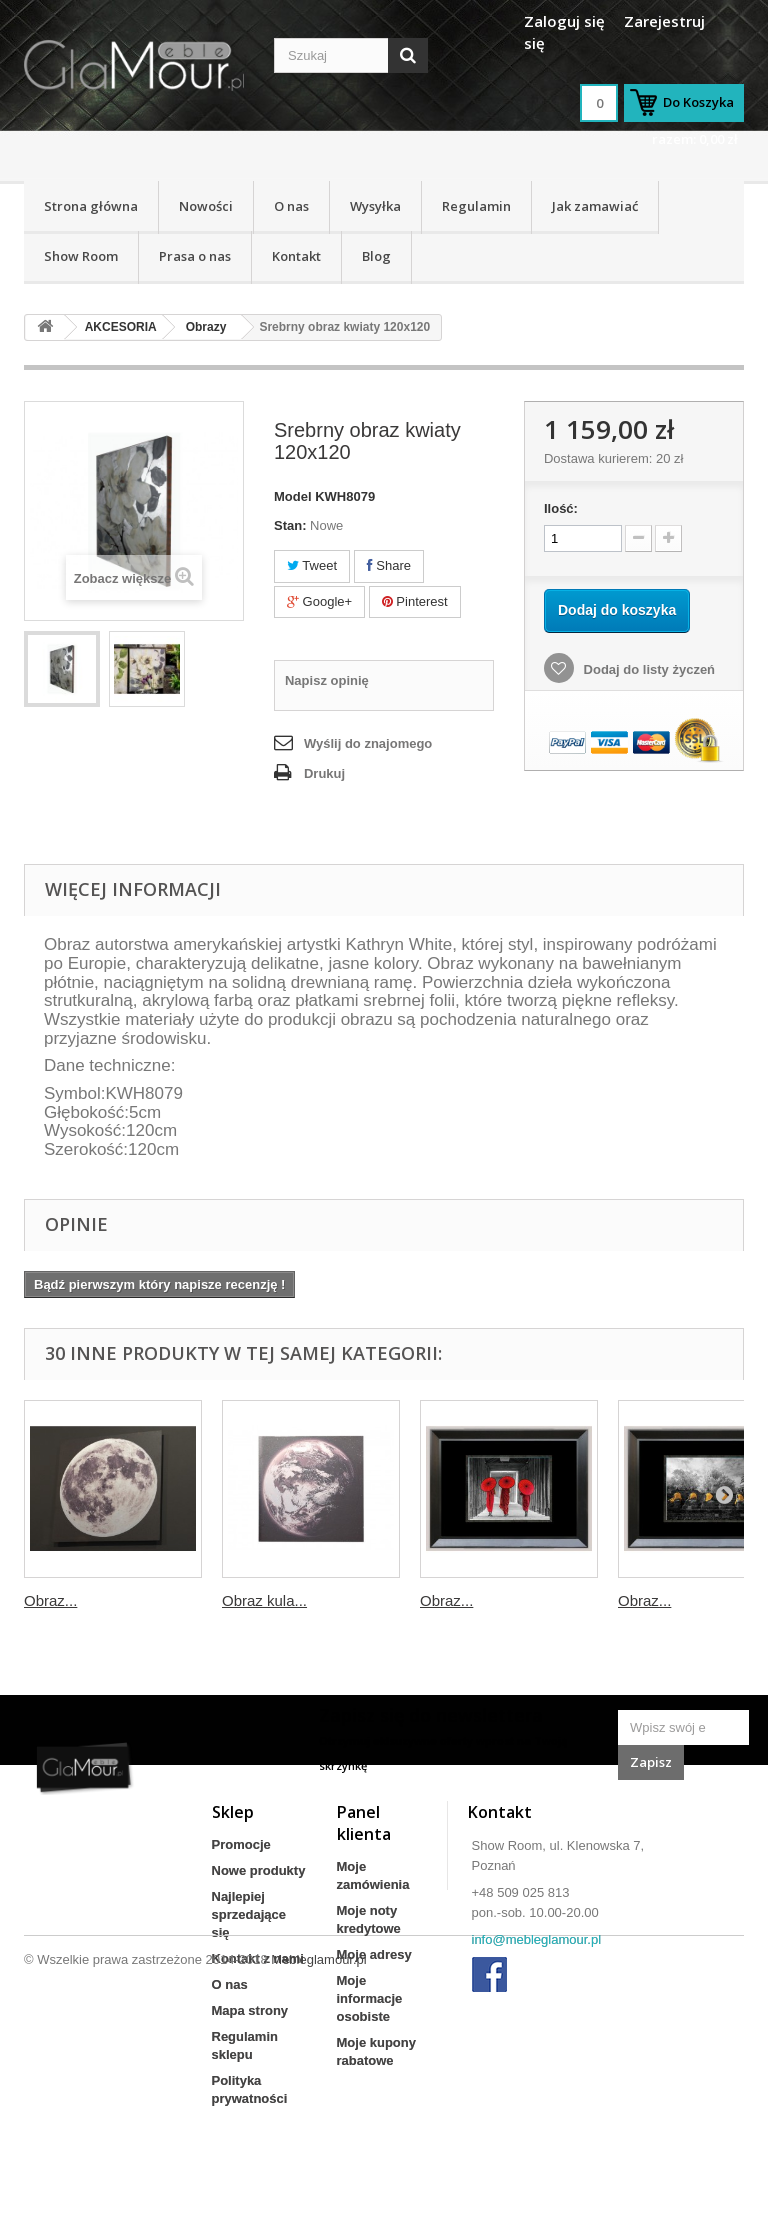  What do you see at coordinates (195, 256) in the screenshot?
I see `Prasa o nas` at bounding box center [195, 256].